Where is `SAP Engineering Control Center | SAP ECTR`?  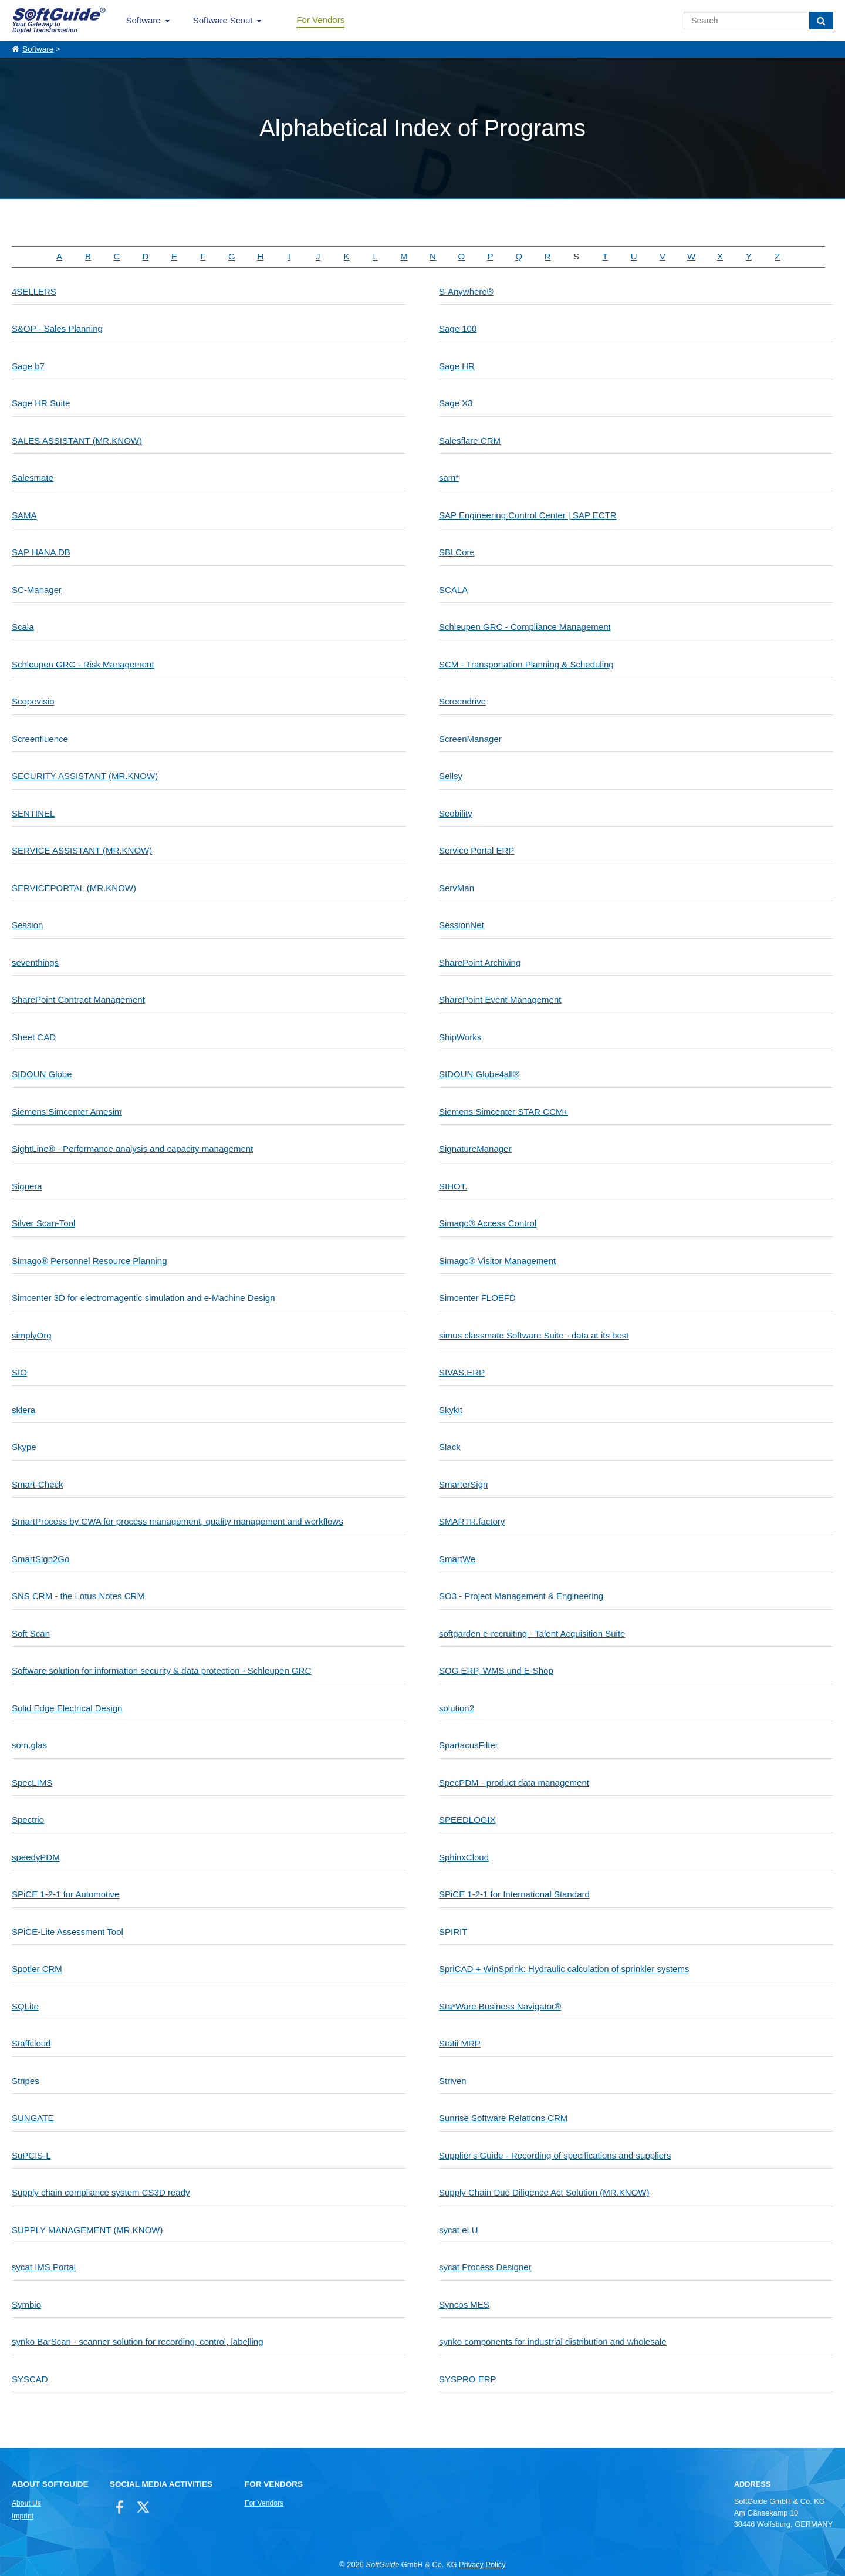 SAP Engineering Control Center | SAP ECTR is located at coordinates (528, 515).